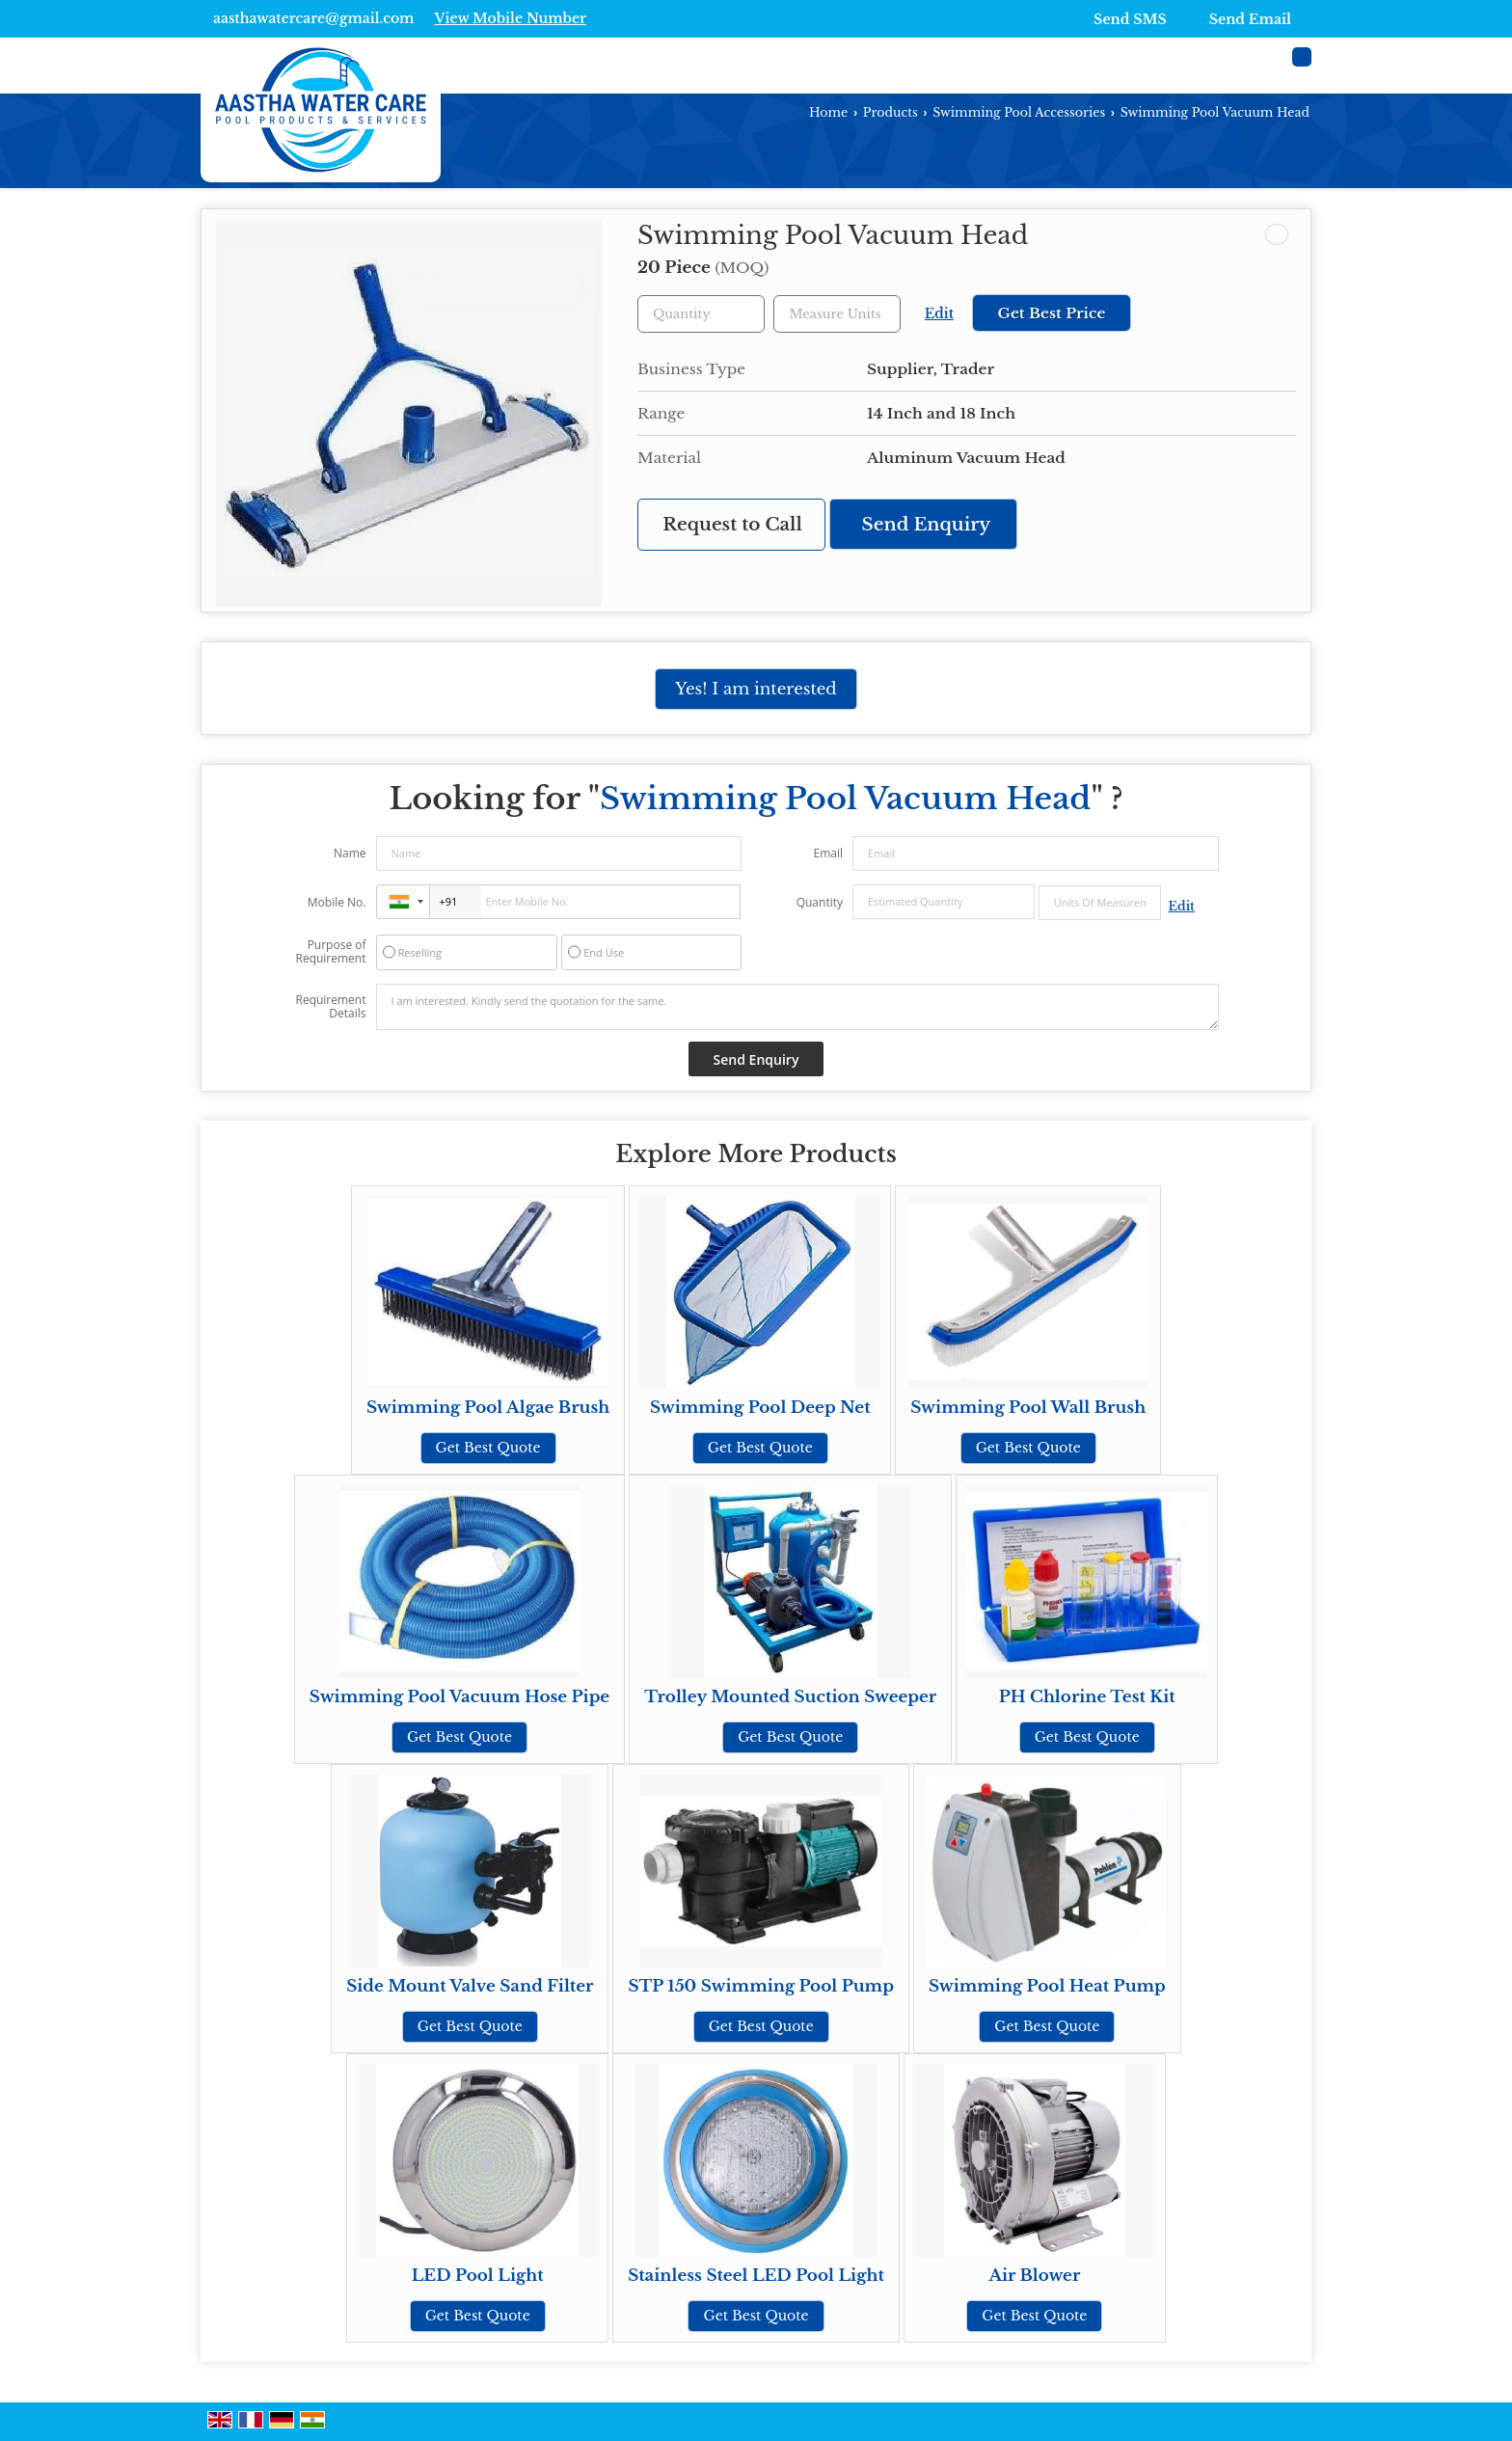 The height and width of the screenshot is (2441, 1512). What do you see at coordinates (488, 1447) in the screenshot?
I see `Get Best Quote` at bounding box center [488, 1447].